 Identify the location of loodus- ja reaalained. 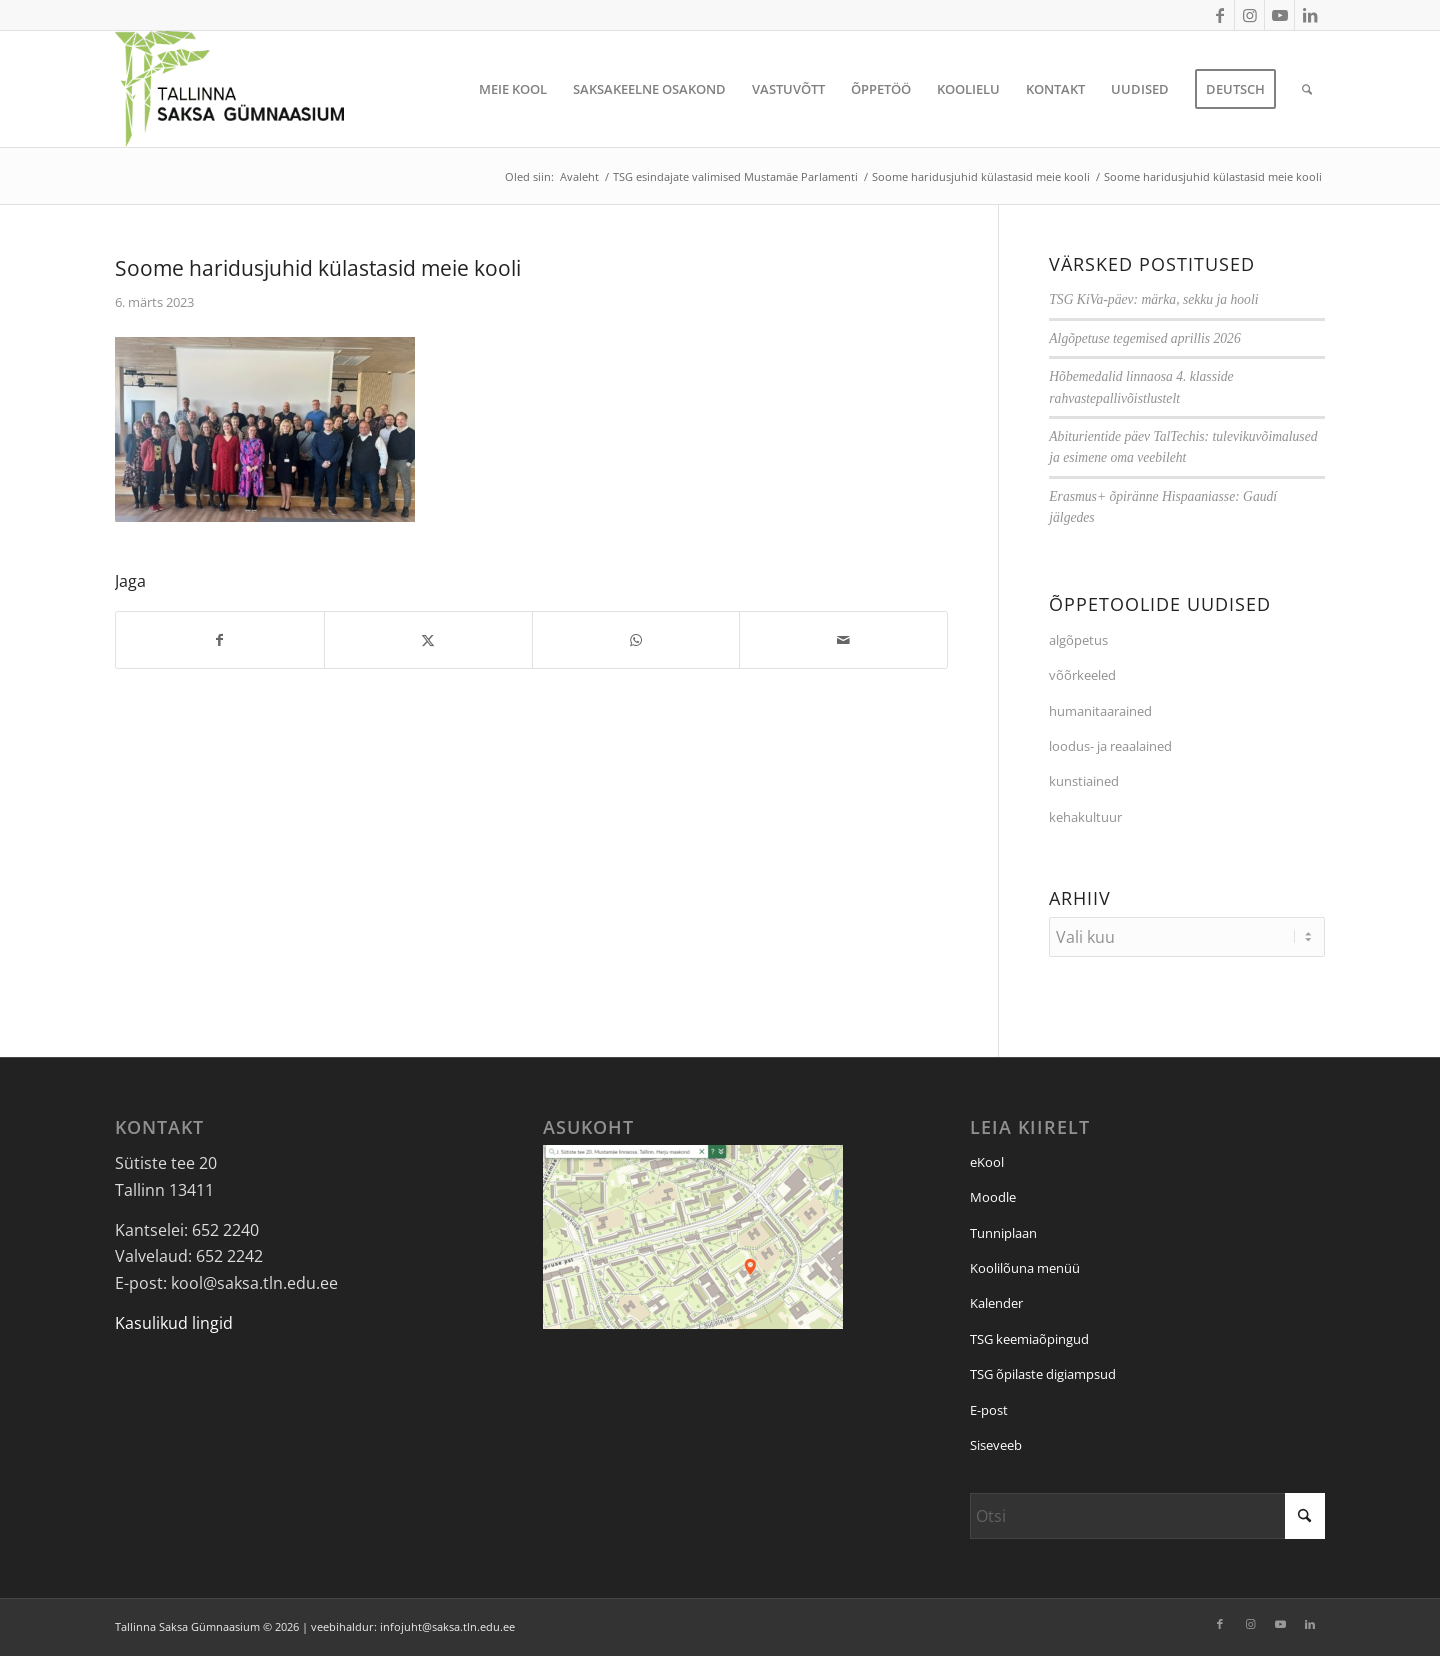
(1110, 746).